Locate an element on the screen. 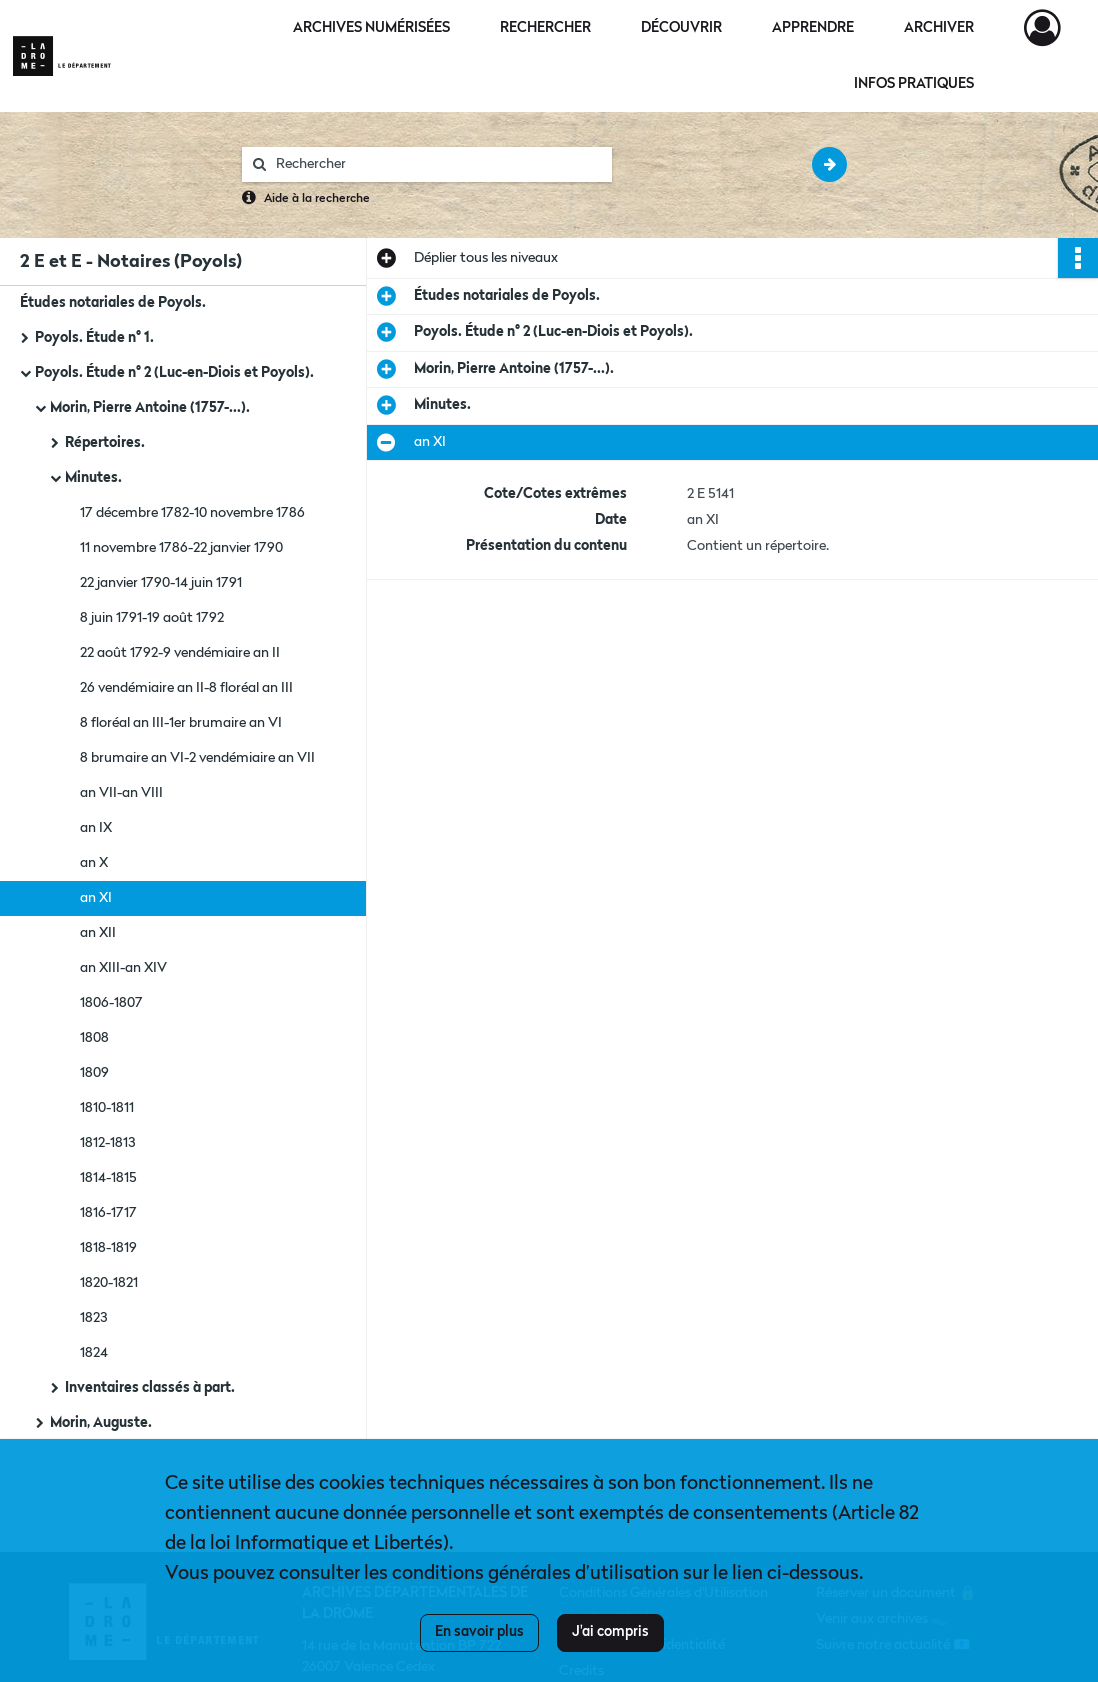  an XI is located at coordinates (96, 898).